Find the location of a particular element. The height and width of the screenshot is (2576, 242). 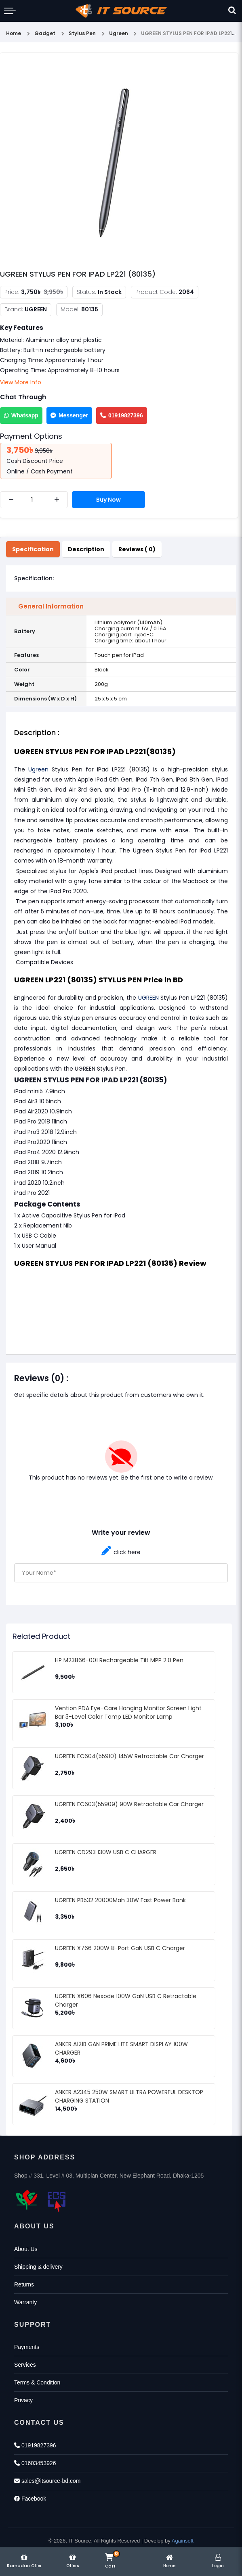

Vention PDA Eye-Care Hanging Monitor Screen Light Bar 3-Level Color Temp LED Monitor Lamp is located at coordinates (128, 1712).